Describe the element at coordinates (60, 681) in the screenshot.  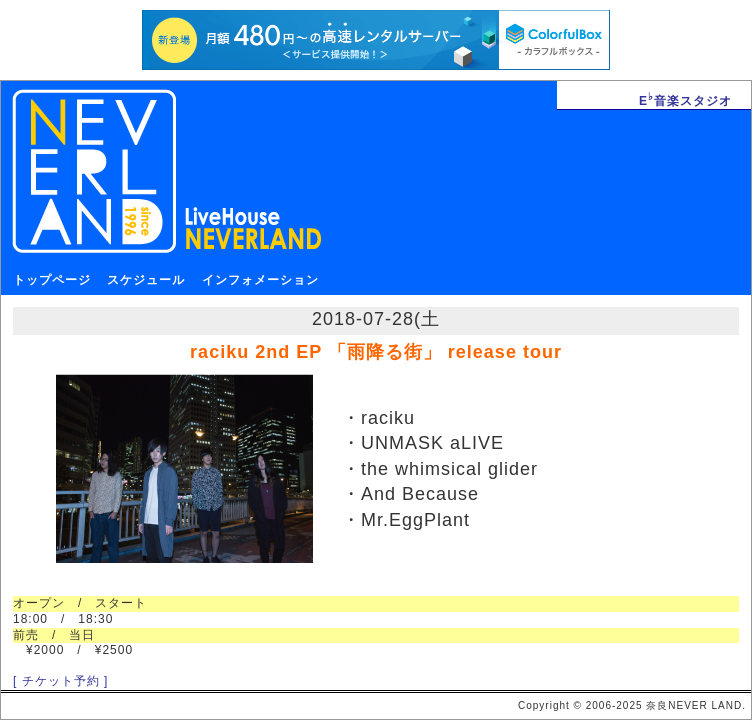
I see `[ チケット予約 ]` at that location.